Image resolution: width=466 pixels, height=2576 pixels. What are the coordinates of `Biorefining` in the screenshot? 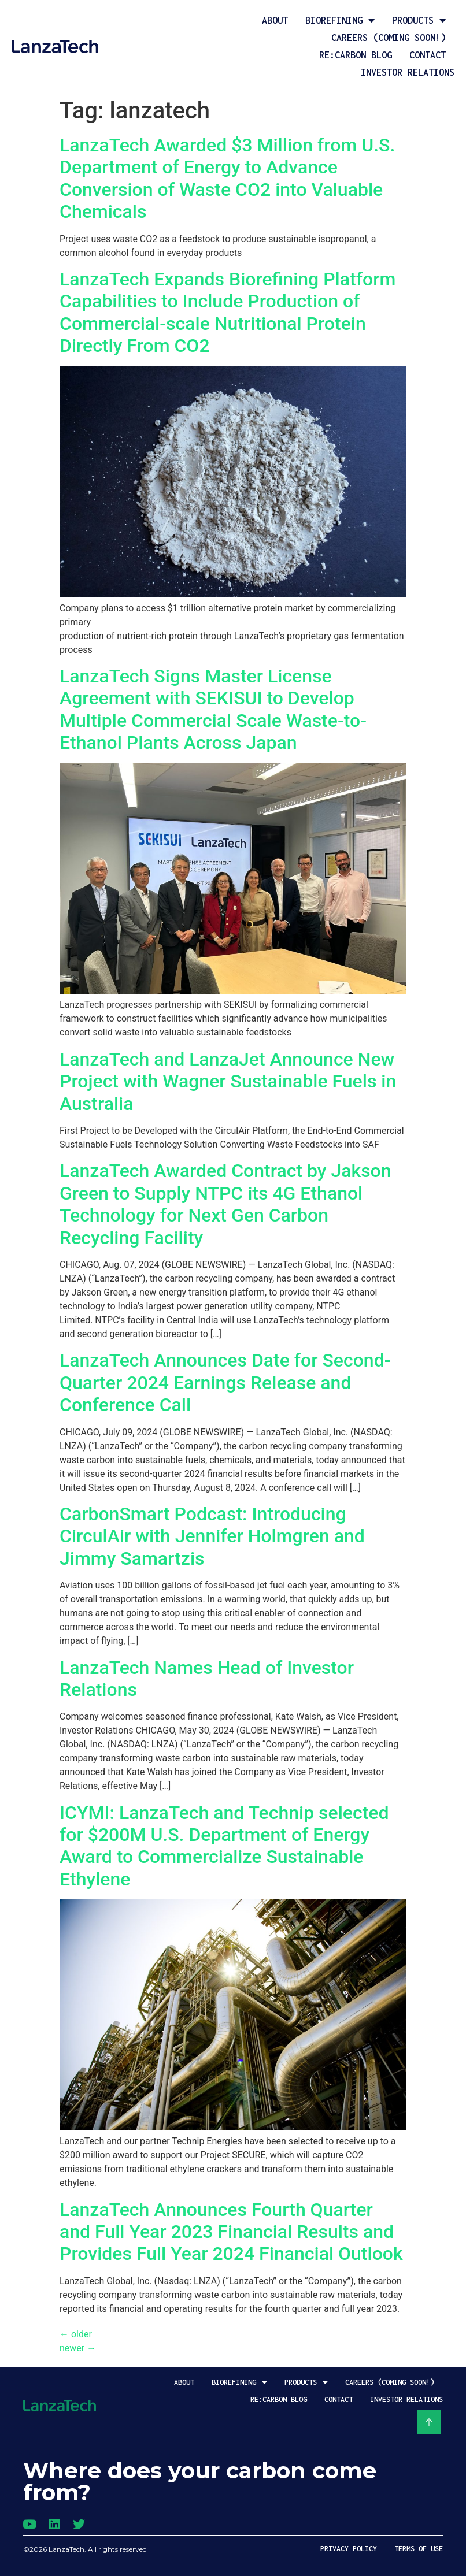 It's located at (340, 20).